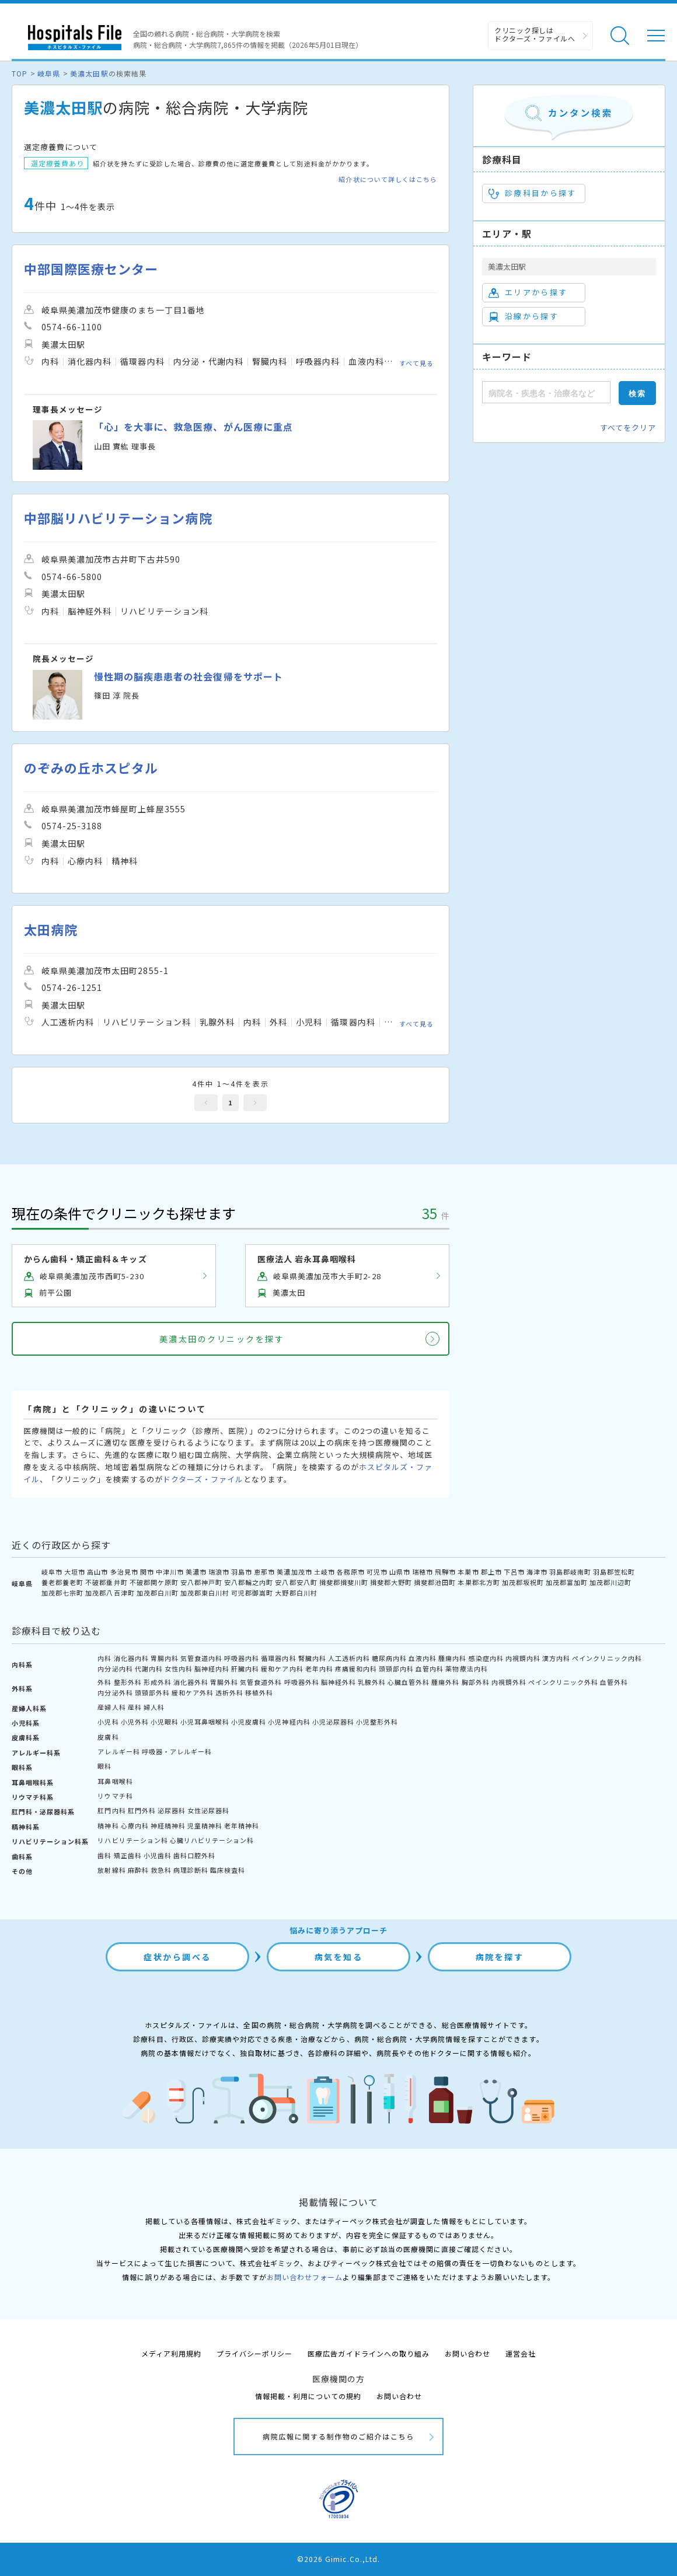 The width and height of the screenshot is (677, 2576). I want to click on 消化器外科, so click(190, 1682).